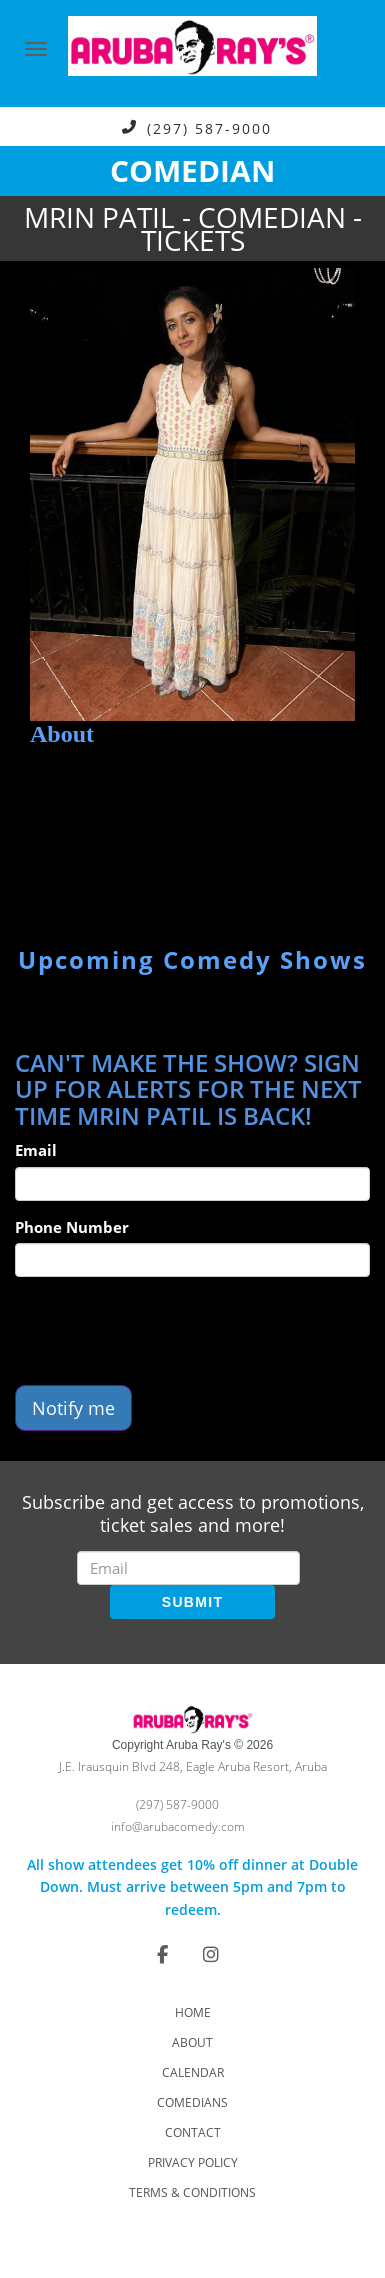 This screenshot has height=2278, width=385. What do you see at coordinates (193, 2072) in the screenshot?
I see `Calendar [Go To Calendar Page]` at bounding box center [193, 2072].